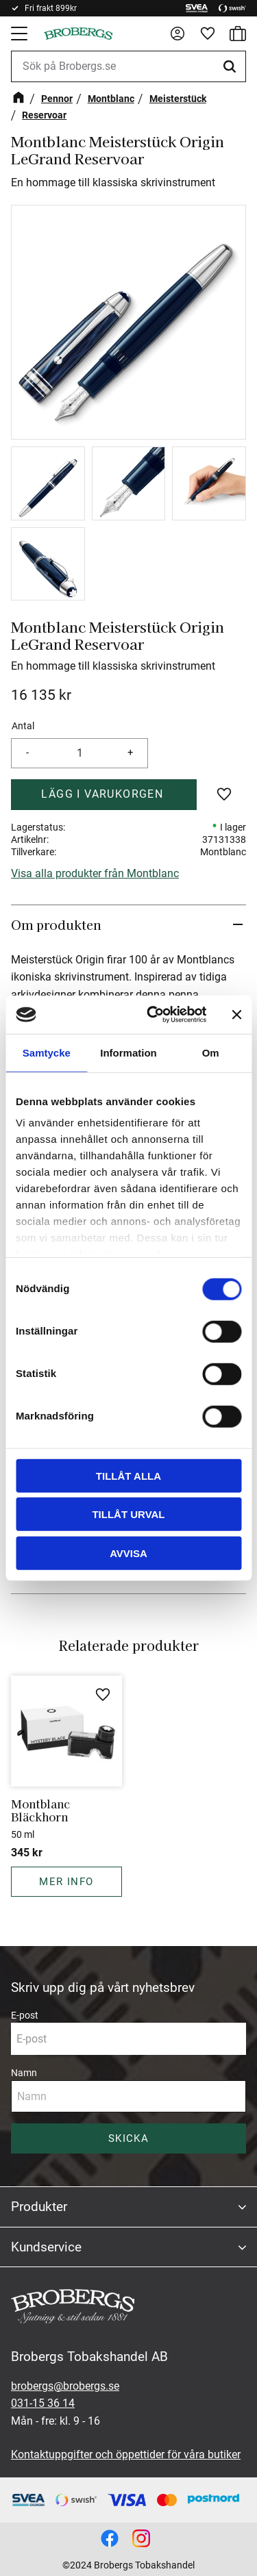  What do you see at coordinates (128, 66) in the screenshot?
I see `[Sök produkter & kategorier]` at bounding box center [128, 66].